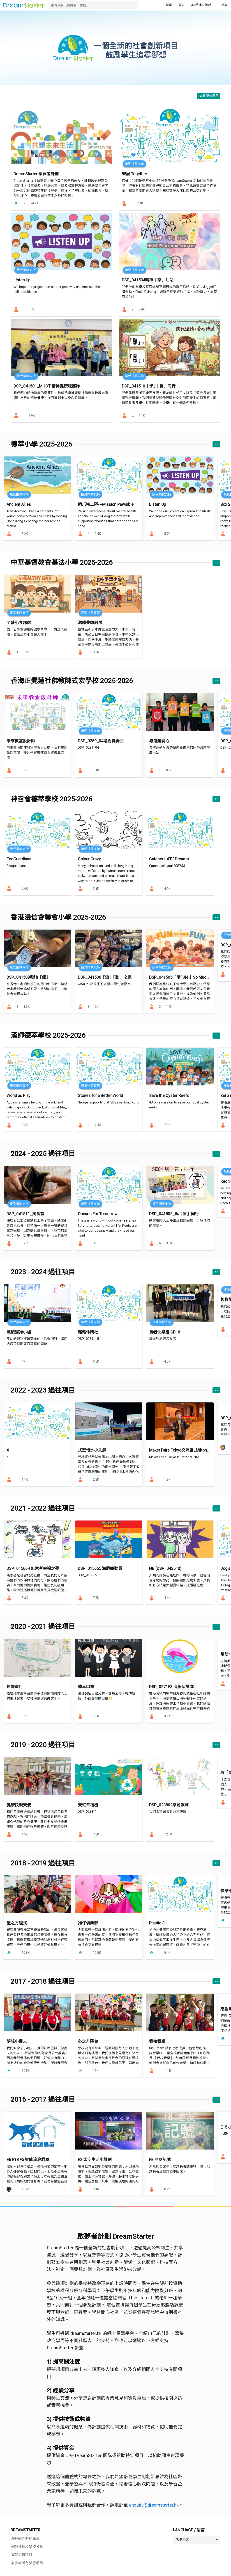  I want to click on 9.1K, so click(96, 2189).